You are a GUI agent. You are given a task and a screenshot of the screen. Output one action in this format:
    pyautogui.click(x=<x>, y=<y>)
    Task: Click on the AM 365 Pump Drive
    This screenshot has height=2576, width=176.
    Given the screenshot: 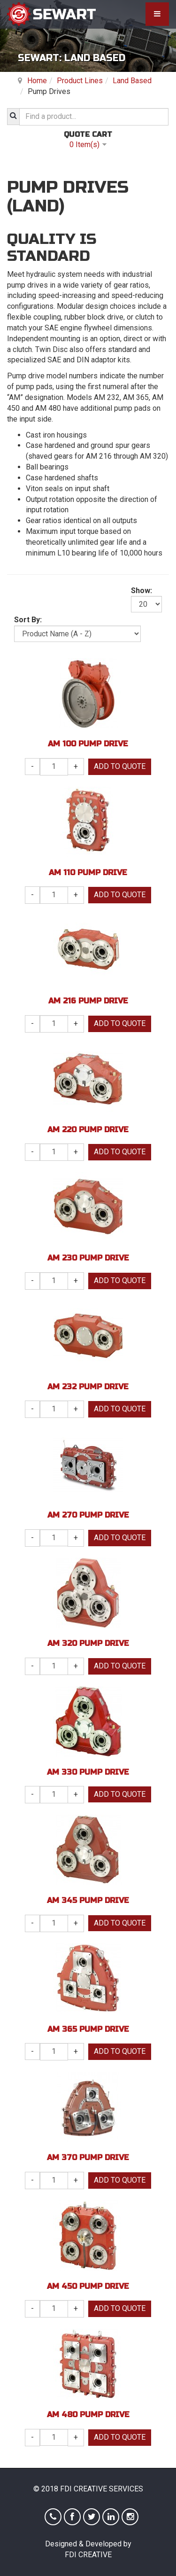 What is the action you would take?
    pyautogui.click(x=88, y=2029)
    